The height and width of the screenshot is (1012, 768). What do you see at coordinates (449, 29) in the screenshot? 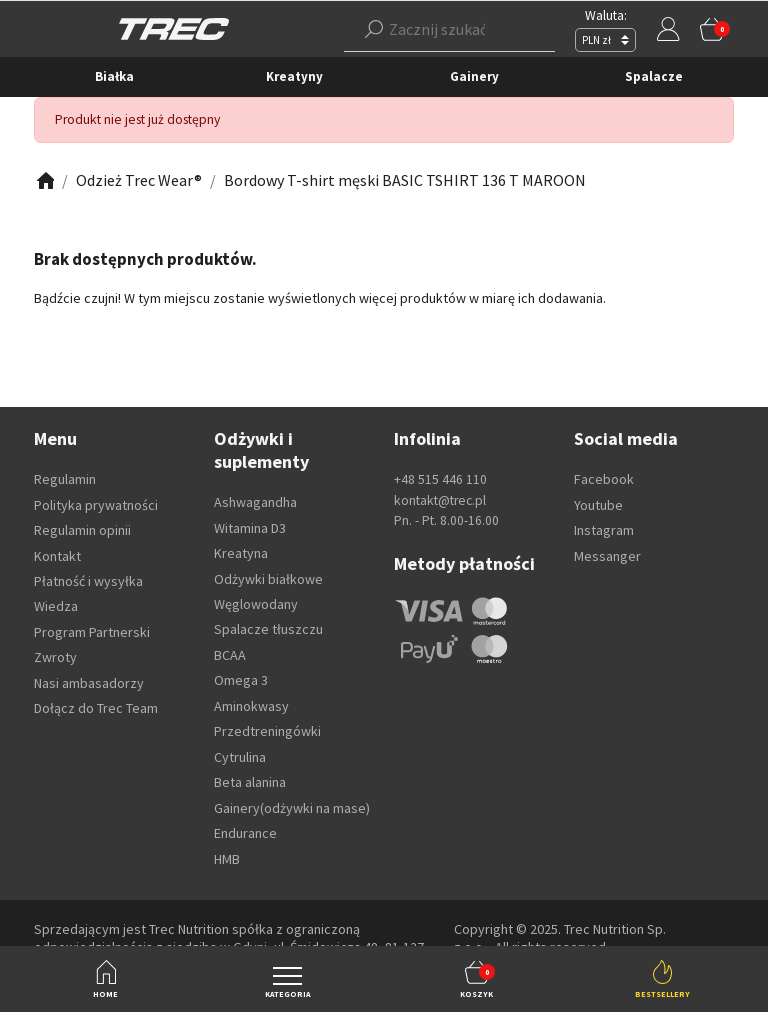
I see `[button]` at bounding box center [449, 29].